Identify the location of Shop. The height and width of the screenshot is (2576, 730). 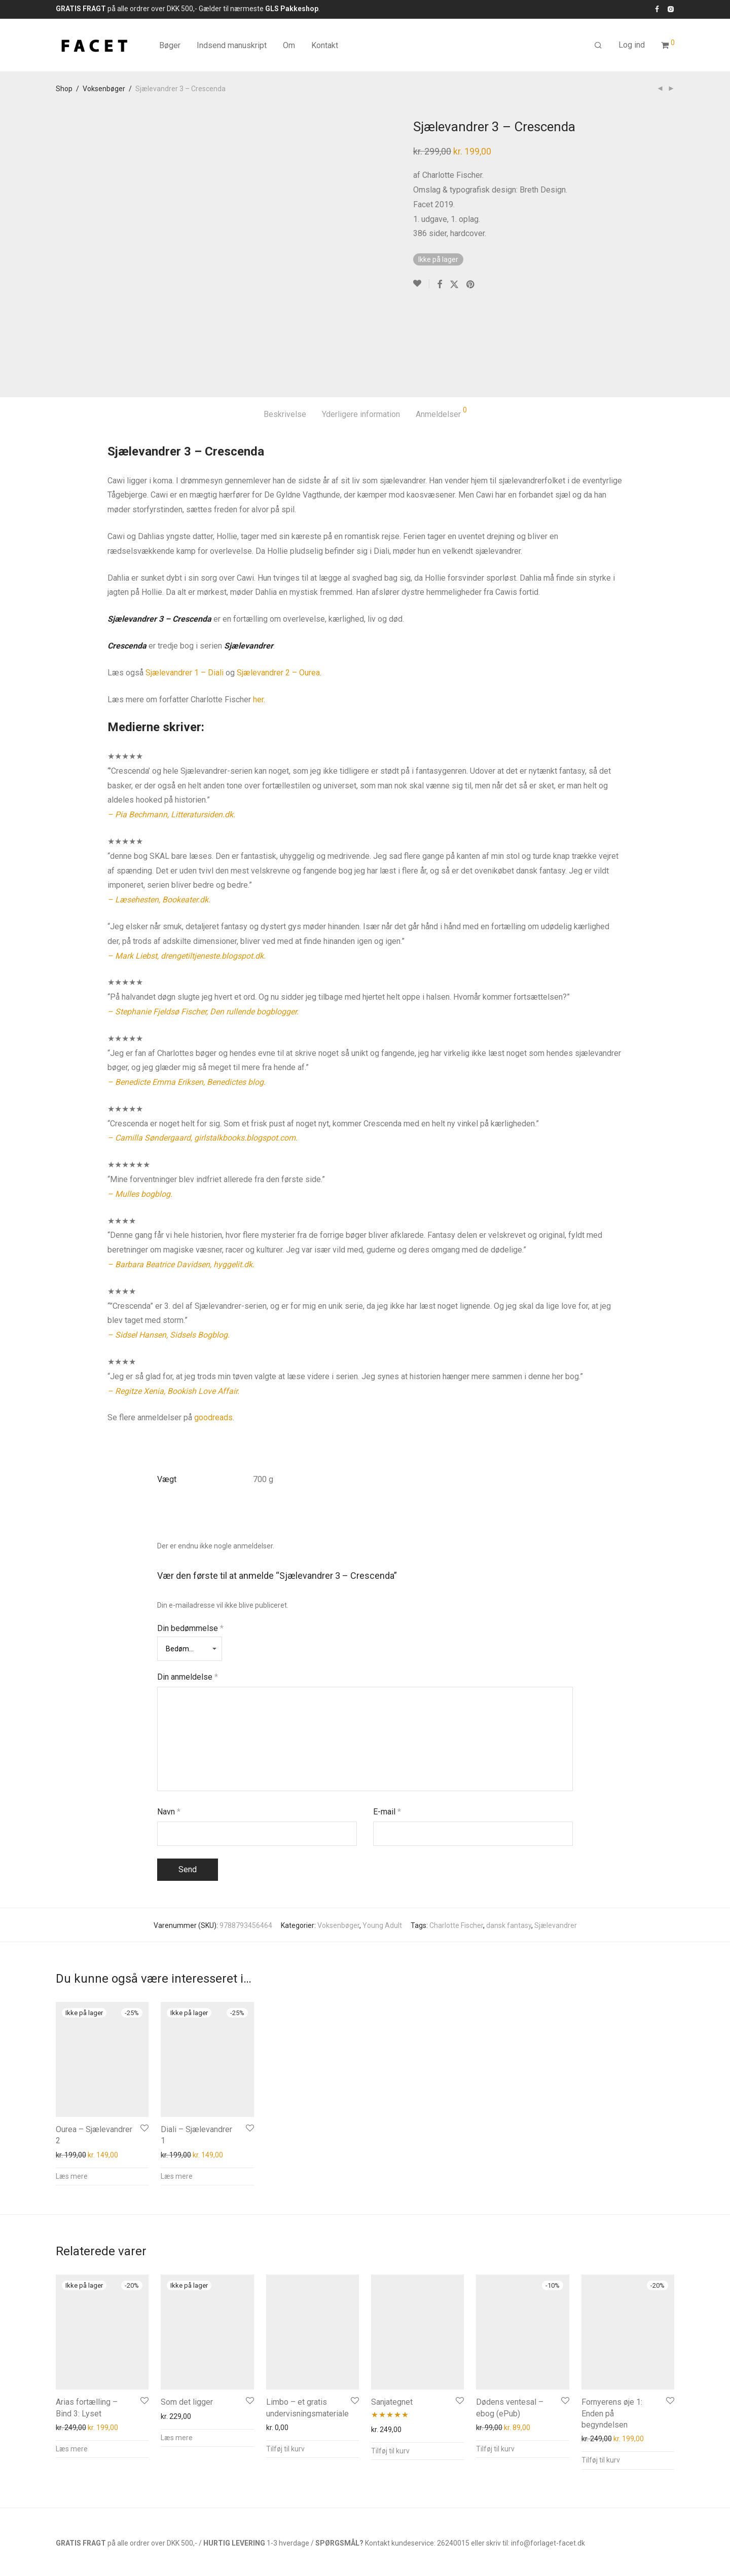
(64, 89).